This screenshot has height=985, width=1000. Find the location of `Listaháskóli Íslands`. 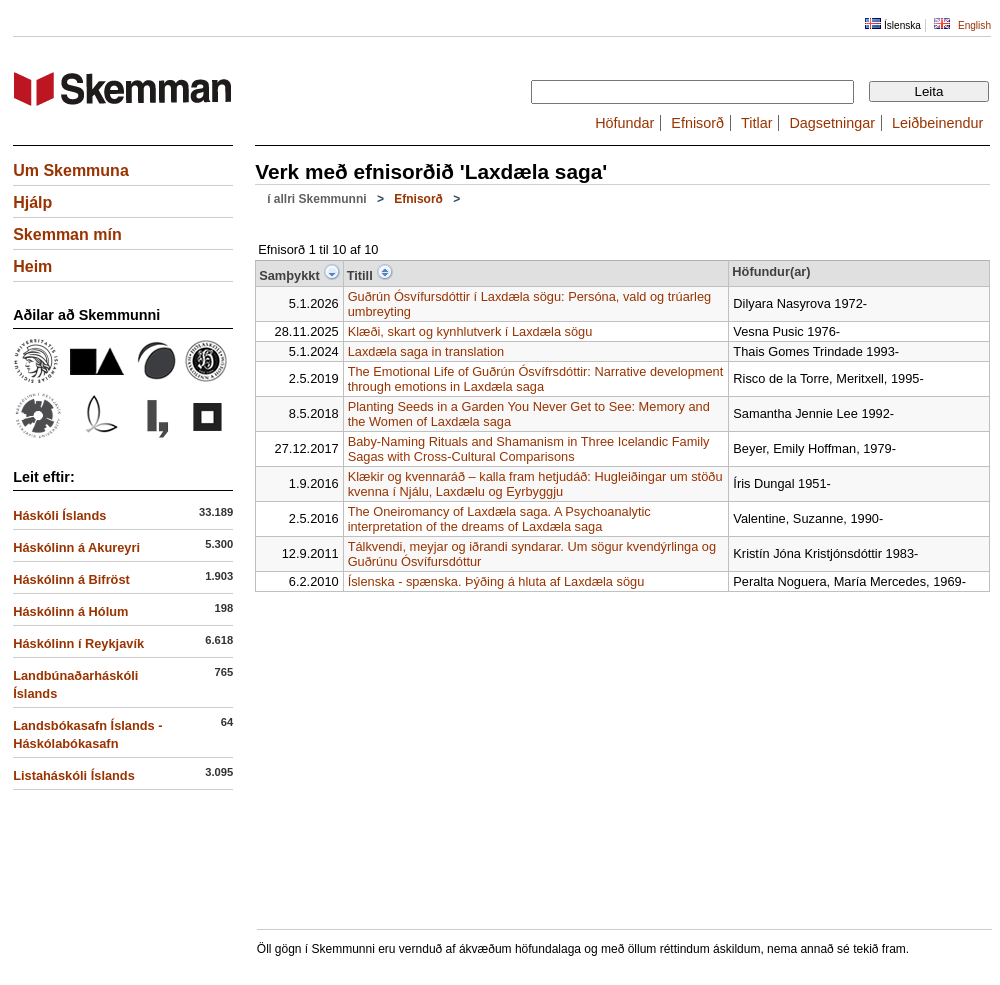

Listaháskóli Íslands is located at coordinates (74, 775).